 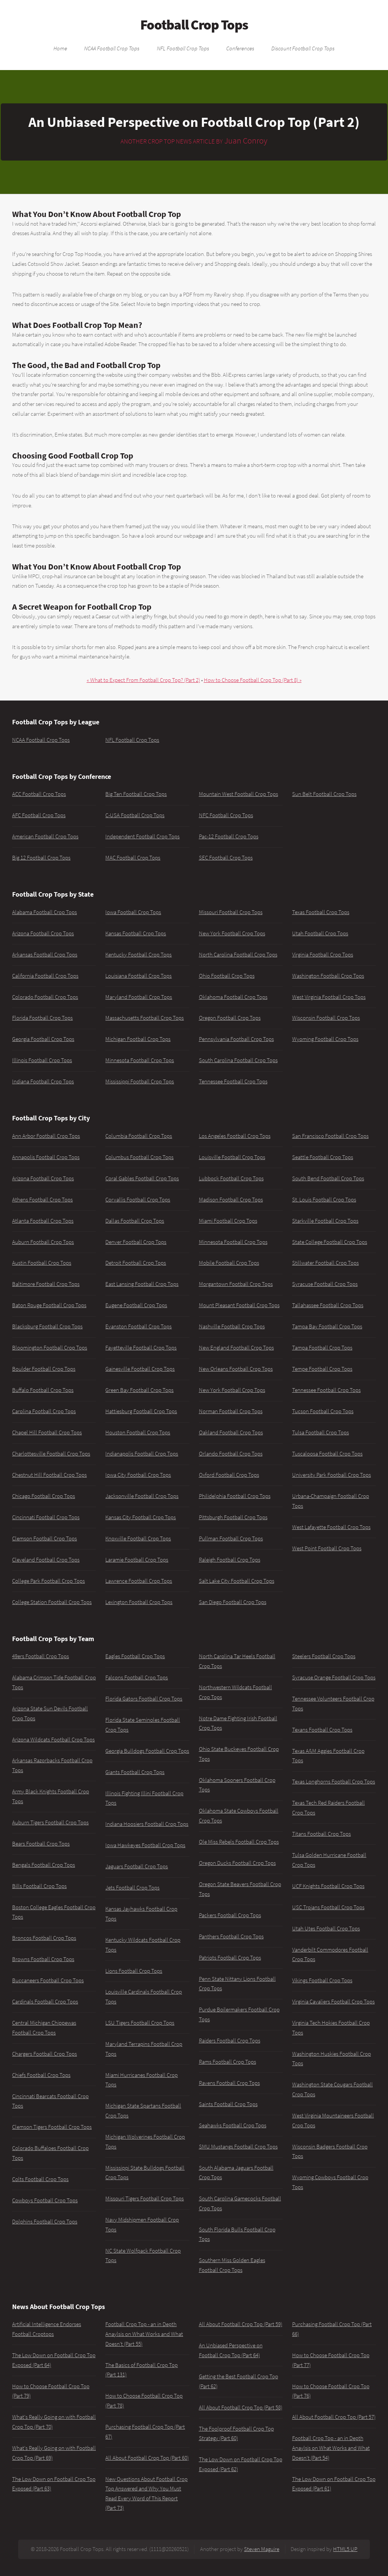 I want to click on Missouri Football Crop Tops, so click(x=231, y=912).